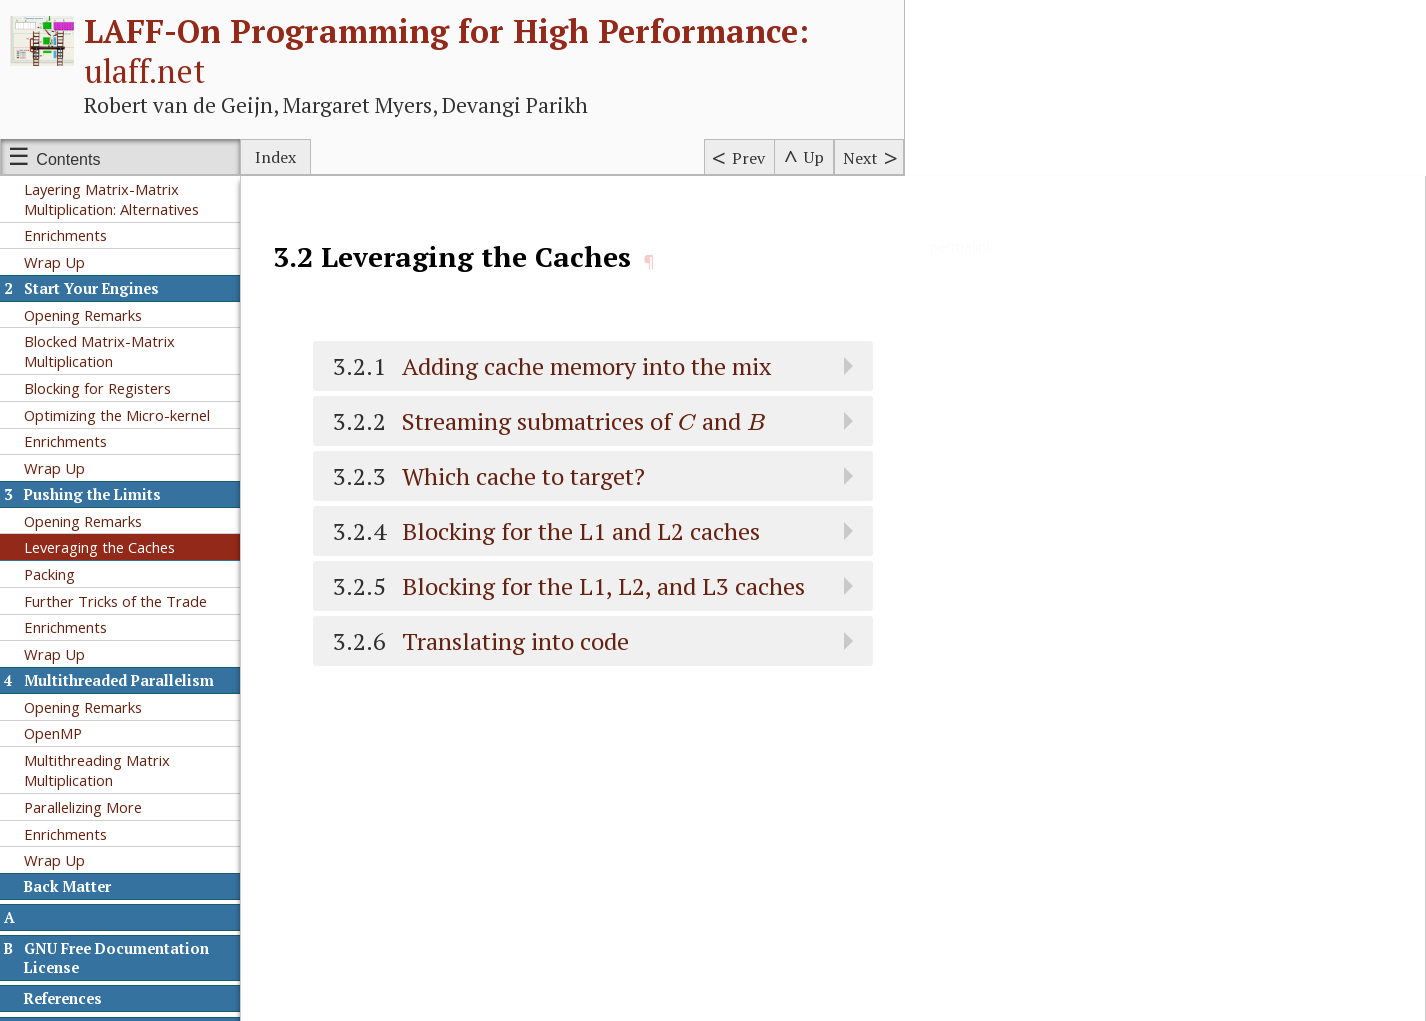 This screenshot has width=1426, height=1021. Describe the element at coordinates (687, 422) in the screenshot. I see `[presentation]` at that location.